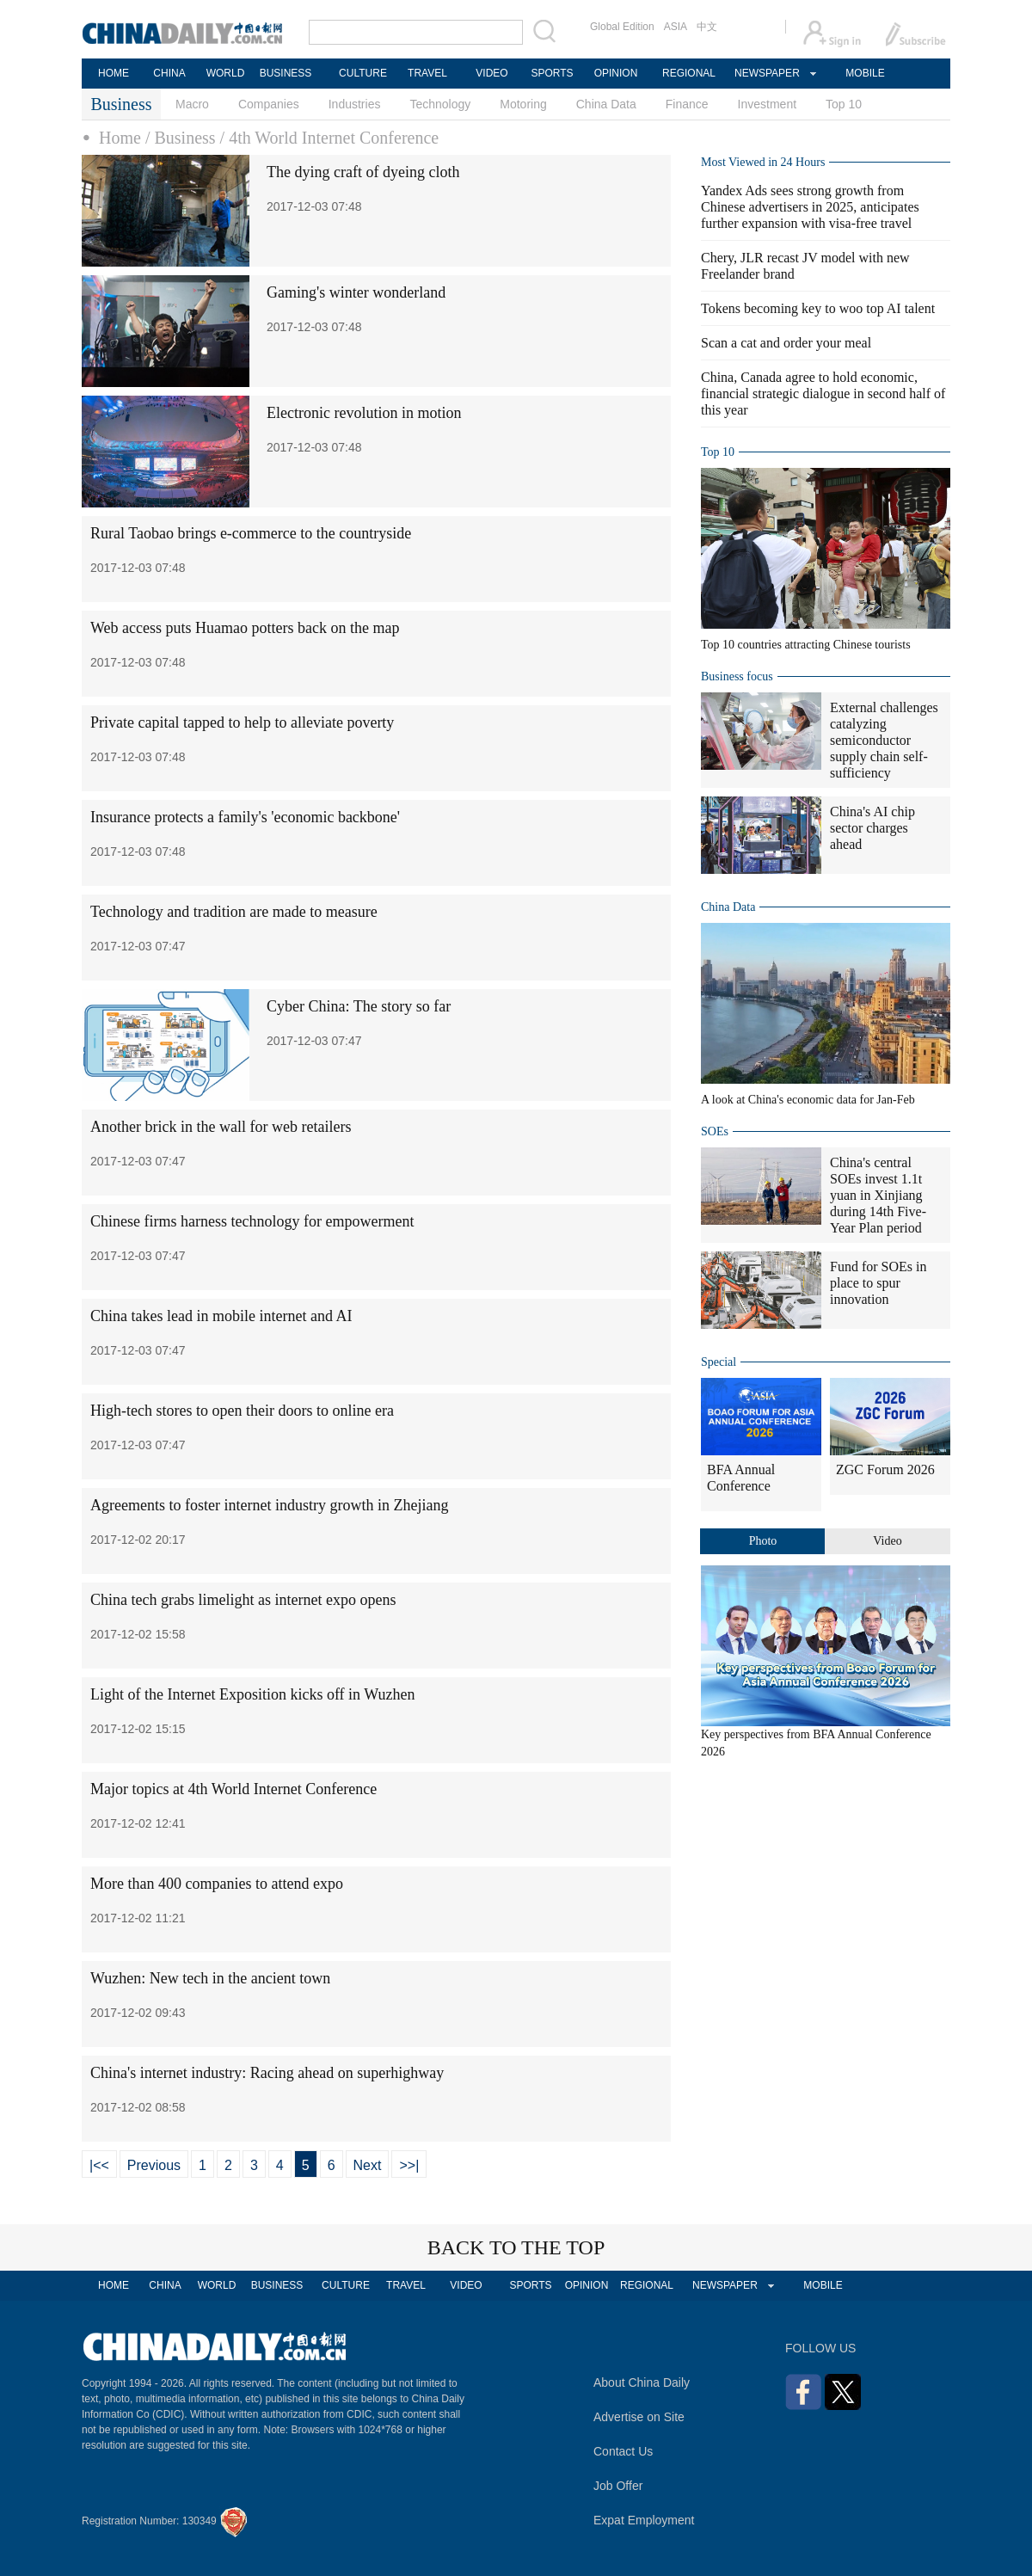 This screenshot has height=2576, width=1032. I want to click on Contact Us, so click(623, 2451).